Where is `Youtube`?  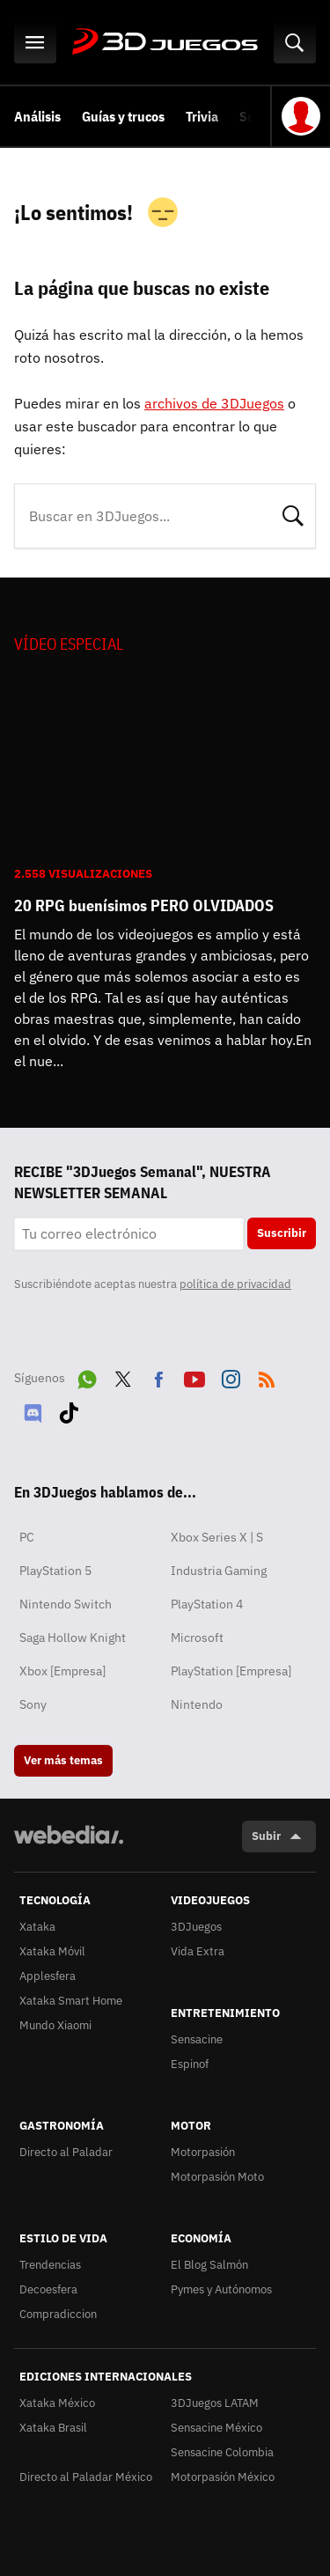 Youtube is located at coordinates (194, 1376).